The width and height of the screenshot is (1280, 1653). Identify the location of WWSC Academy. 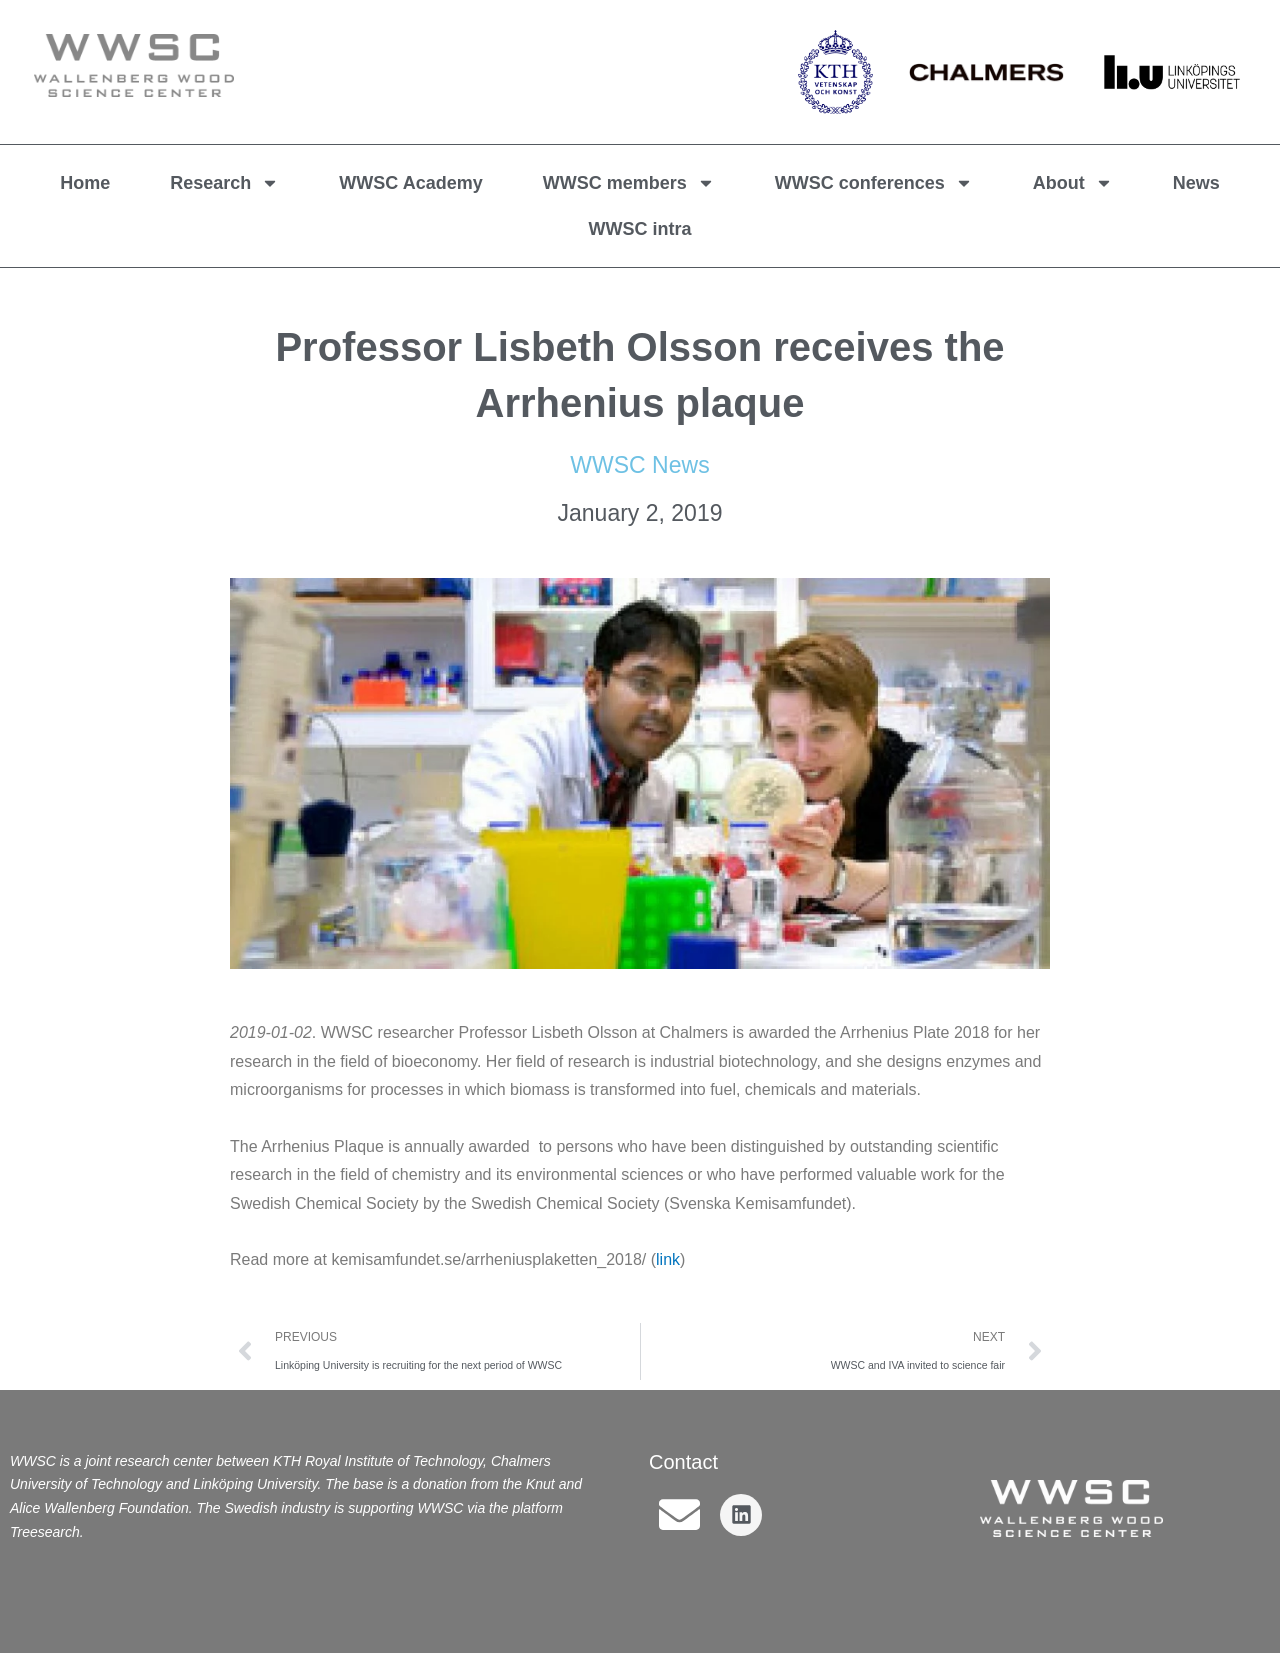
(410, 183).